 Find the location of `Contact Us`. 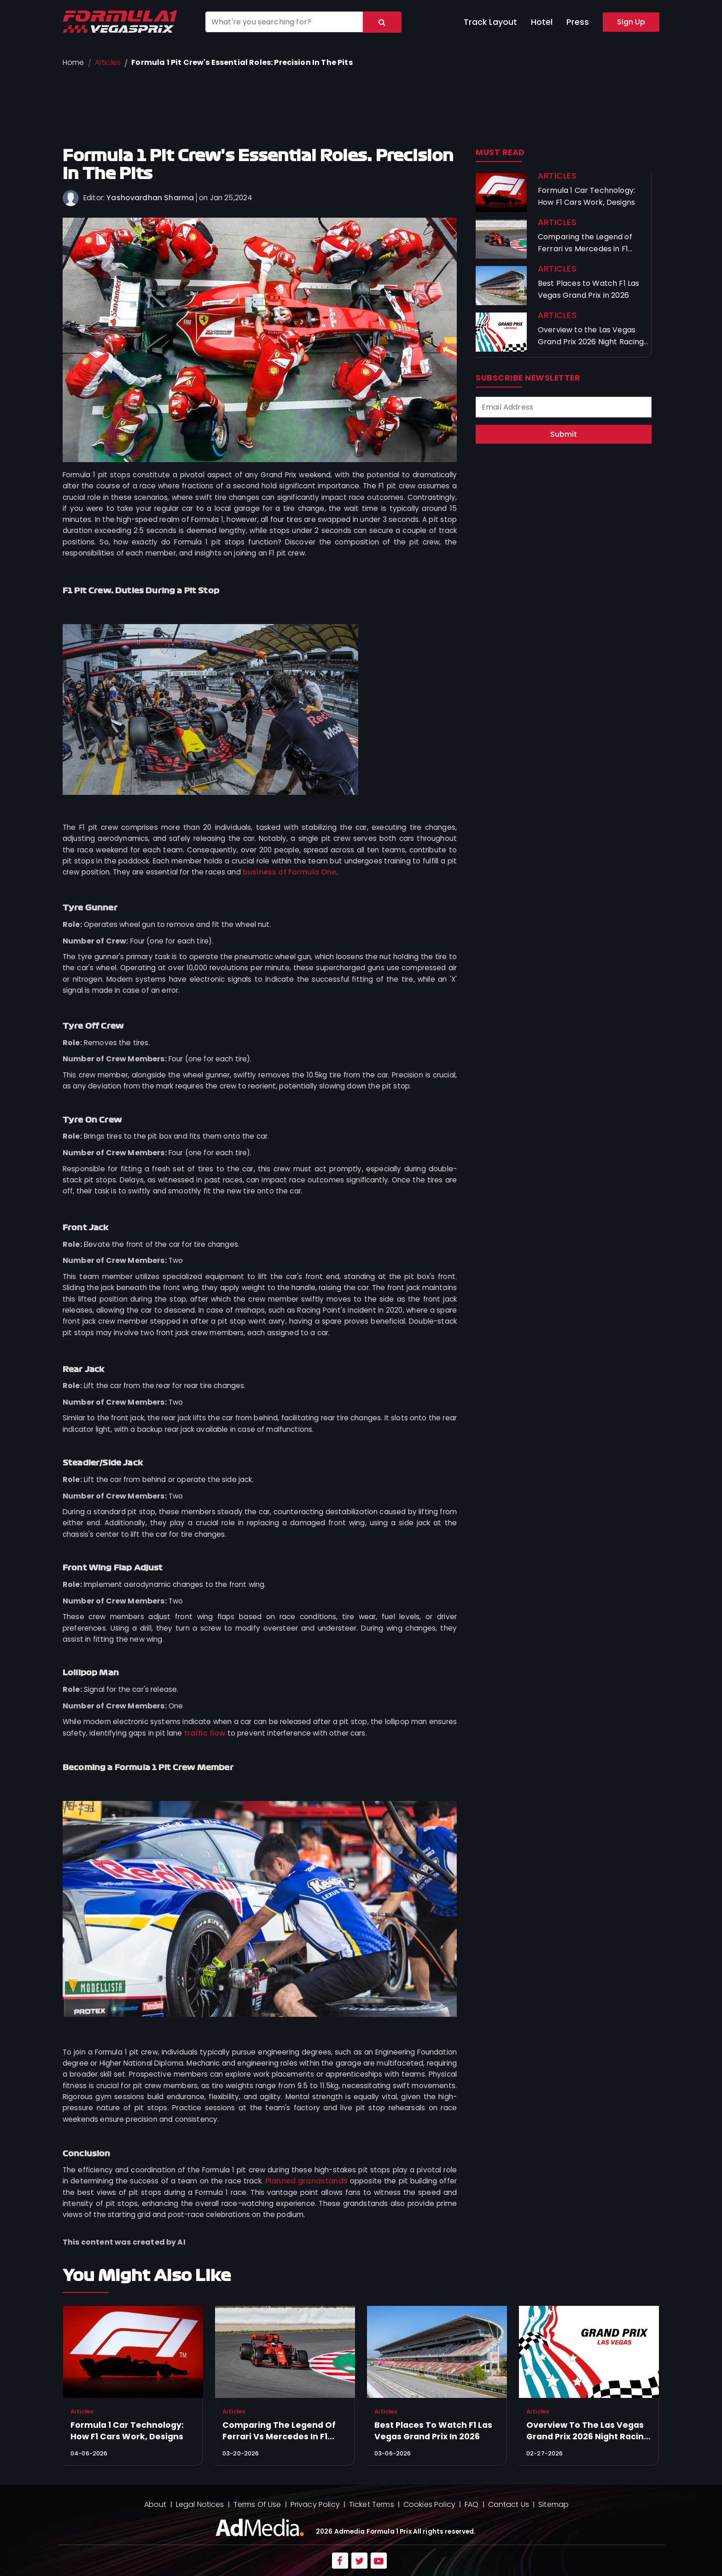

Contact Us is located at coordinates (509, 2504).